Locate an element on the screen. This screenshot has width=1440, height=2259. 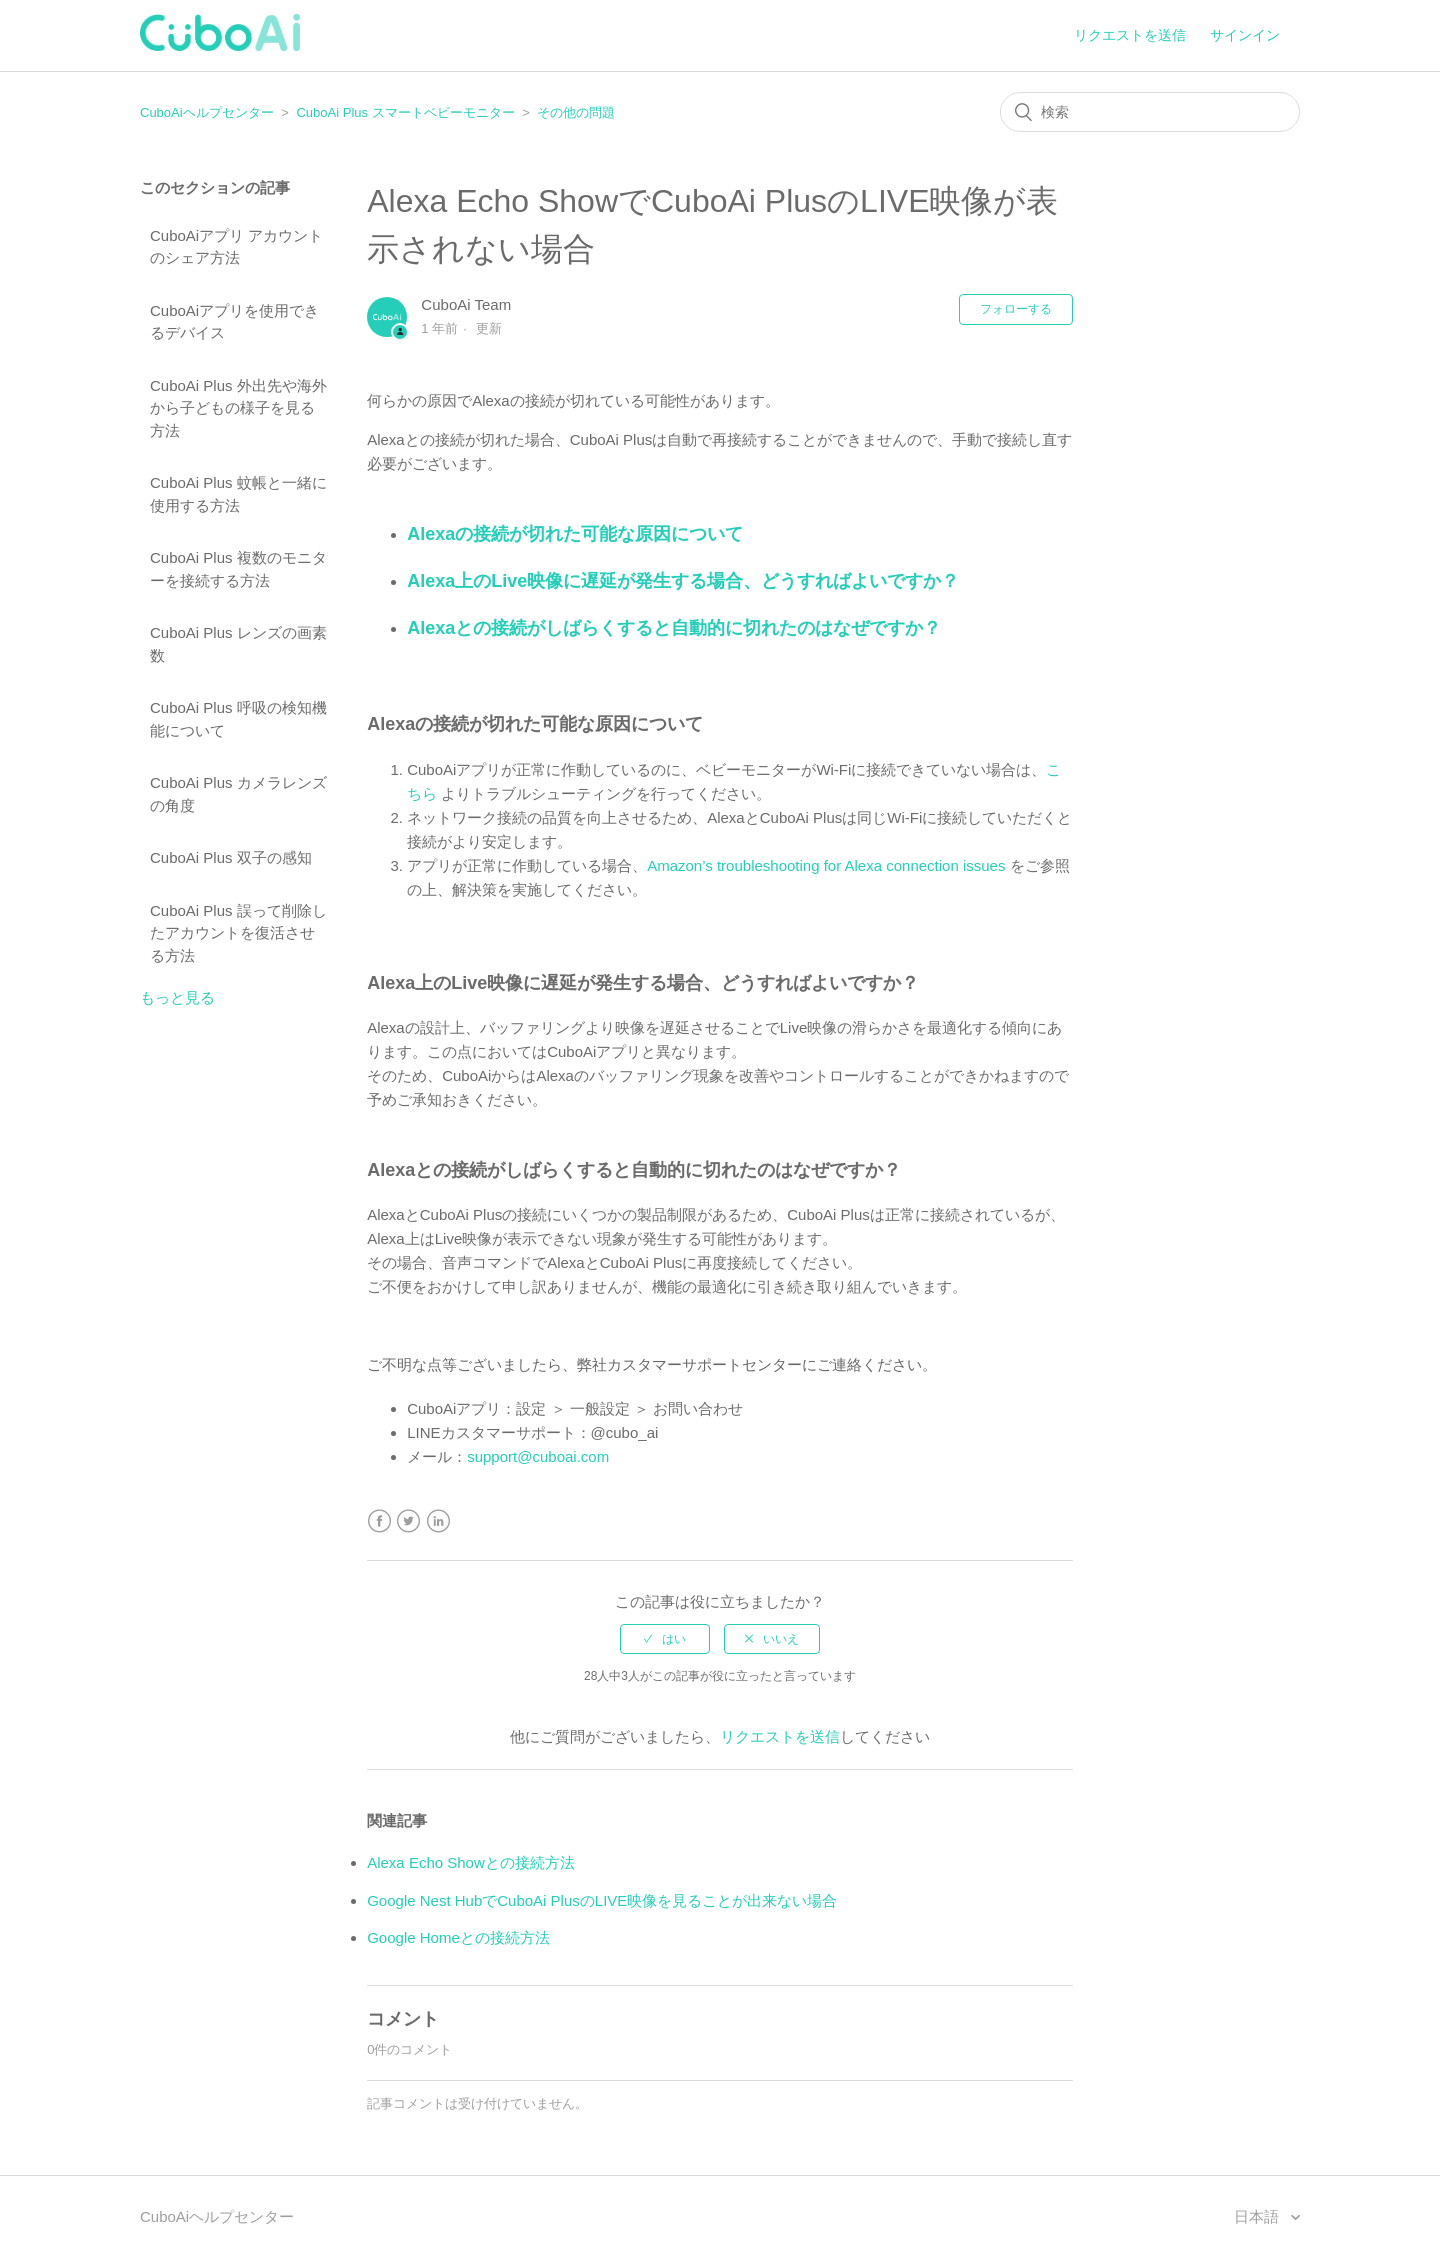
CuboAi Plus 蚊帳と一緒に使用する方法 is located at coordinates (238, 494).